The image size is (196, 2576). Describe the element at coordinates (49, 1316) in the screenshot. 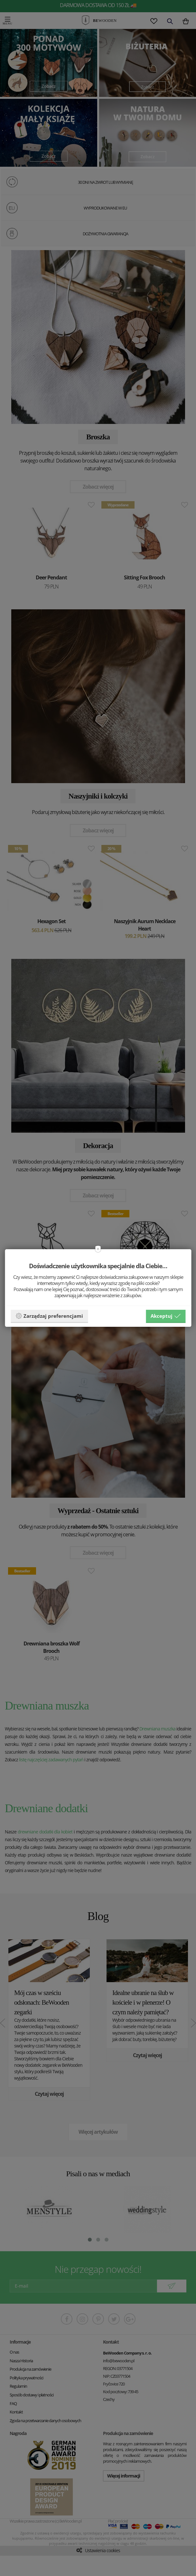

I see `Zarządzaj preferencjami` at that location.